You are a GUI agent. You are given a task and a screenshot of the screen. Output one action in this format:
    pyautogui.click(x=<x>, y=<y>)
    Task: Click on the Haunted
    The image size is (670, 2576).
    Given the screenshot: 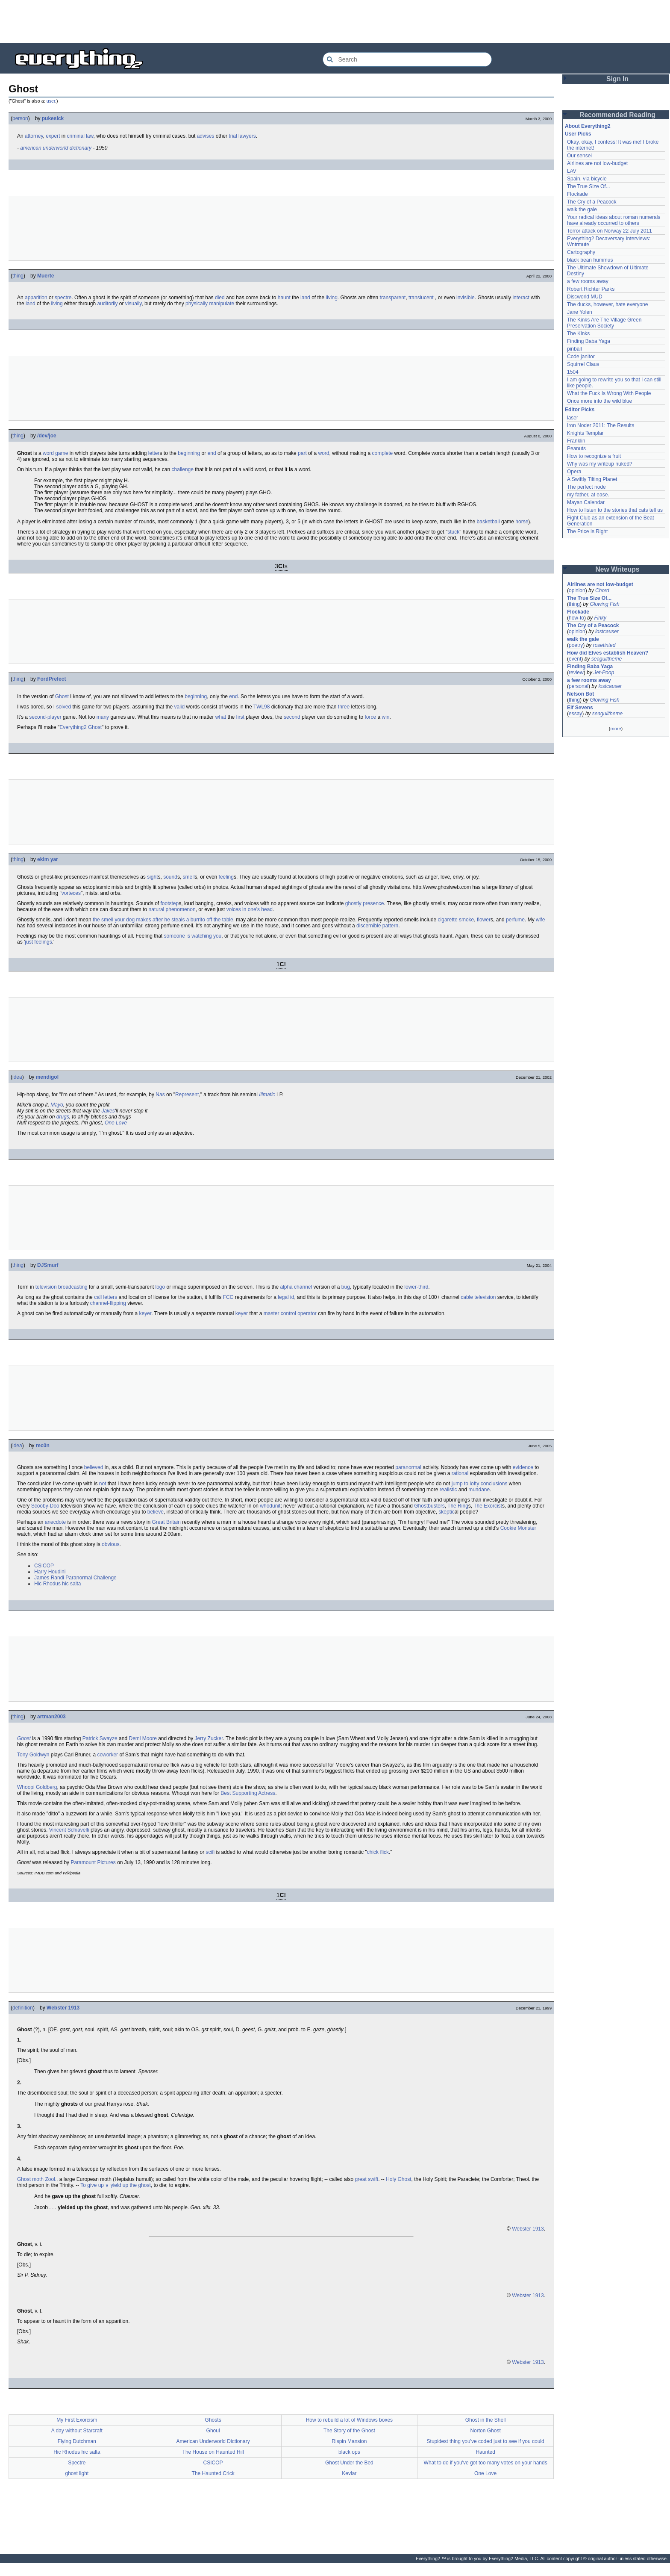 What is the action you would take?
    pyautogui.click(x=485, y=2452)
    